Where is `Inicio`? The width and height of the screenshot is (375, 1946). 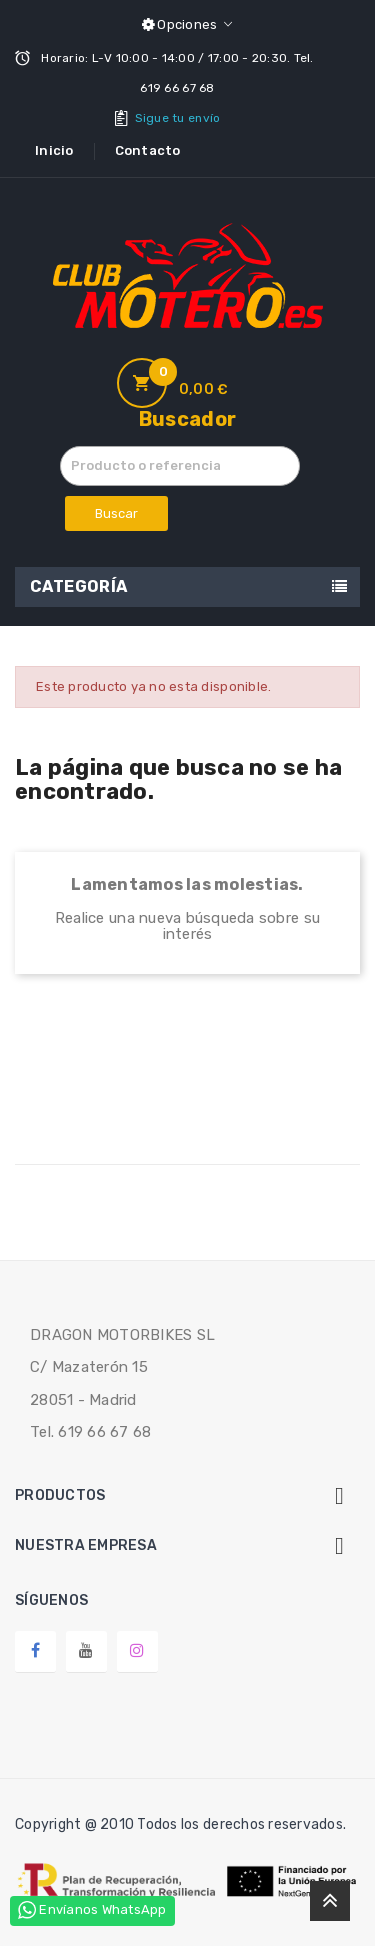
Inicio is located at coordinates (54, 150).